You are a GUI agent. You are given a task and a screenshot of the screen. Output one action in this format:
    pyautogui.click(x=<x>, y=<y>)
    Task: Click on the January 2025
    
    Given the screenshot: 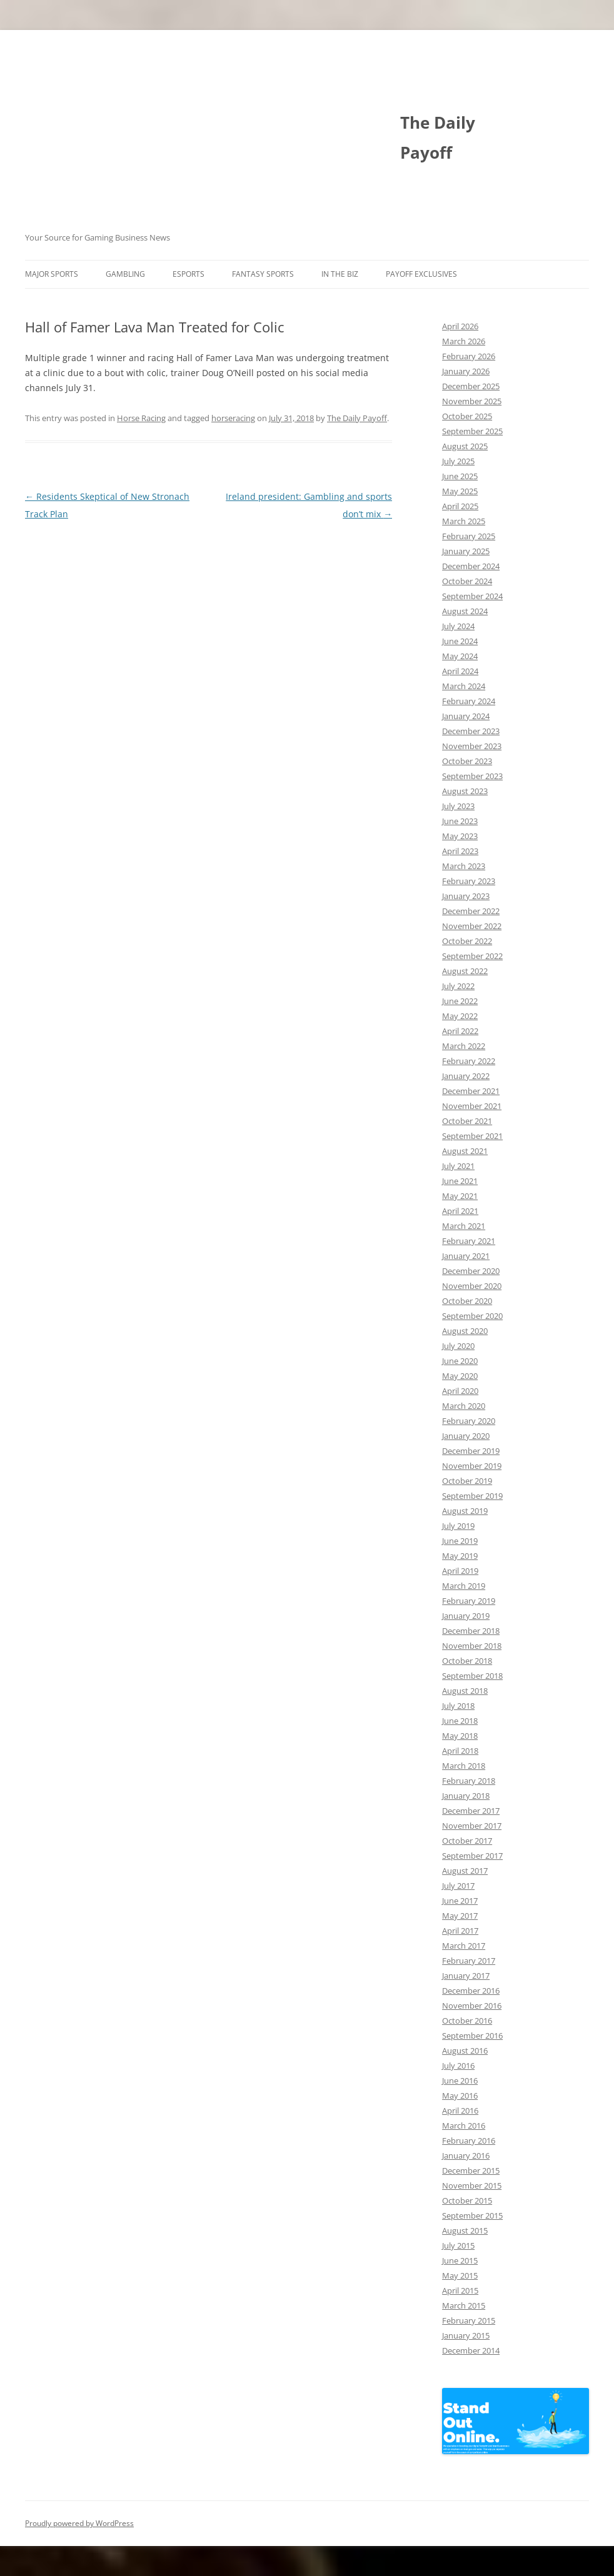 What is the action you would take?
    pyautogui.click(x=466, y=551)
    